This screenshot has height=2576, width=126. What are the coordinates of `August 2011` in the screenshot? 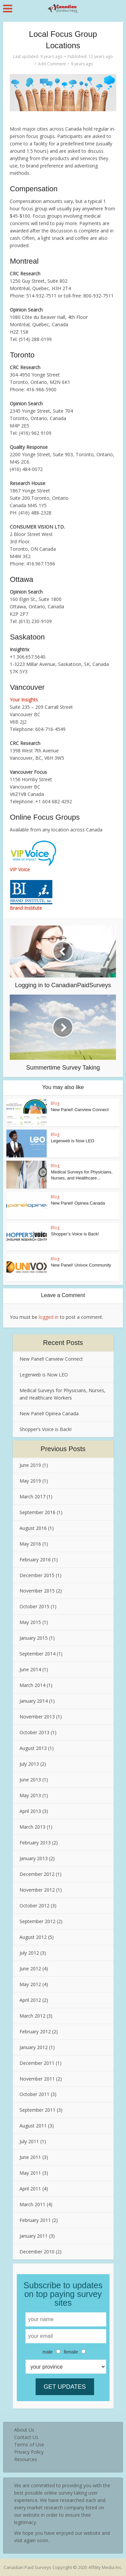 It's located at (33, 2125).